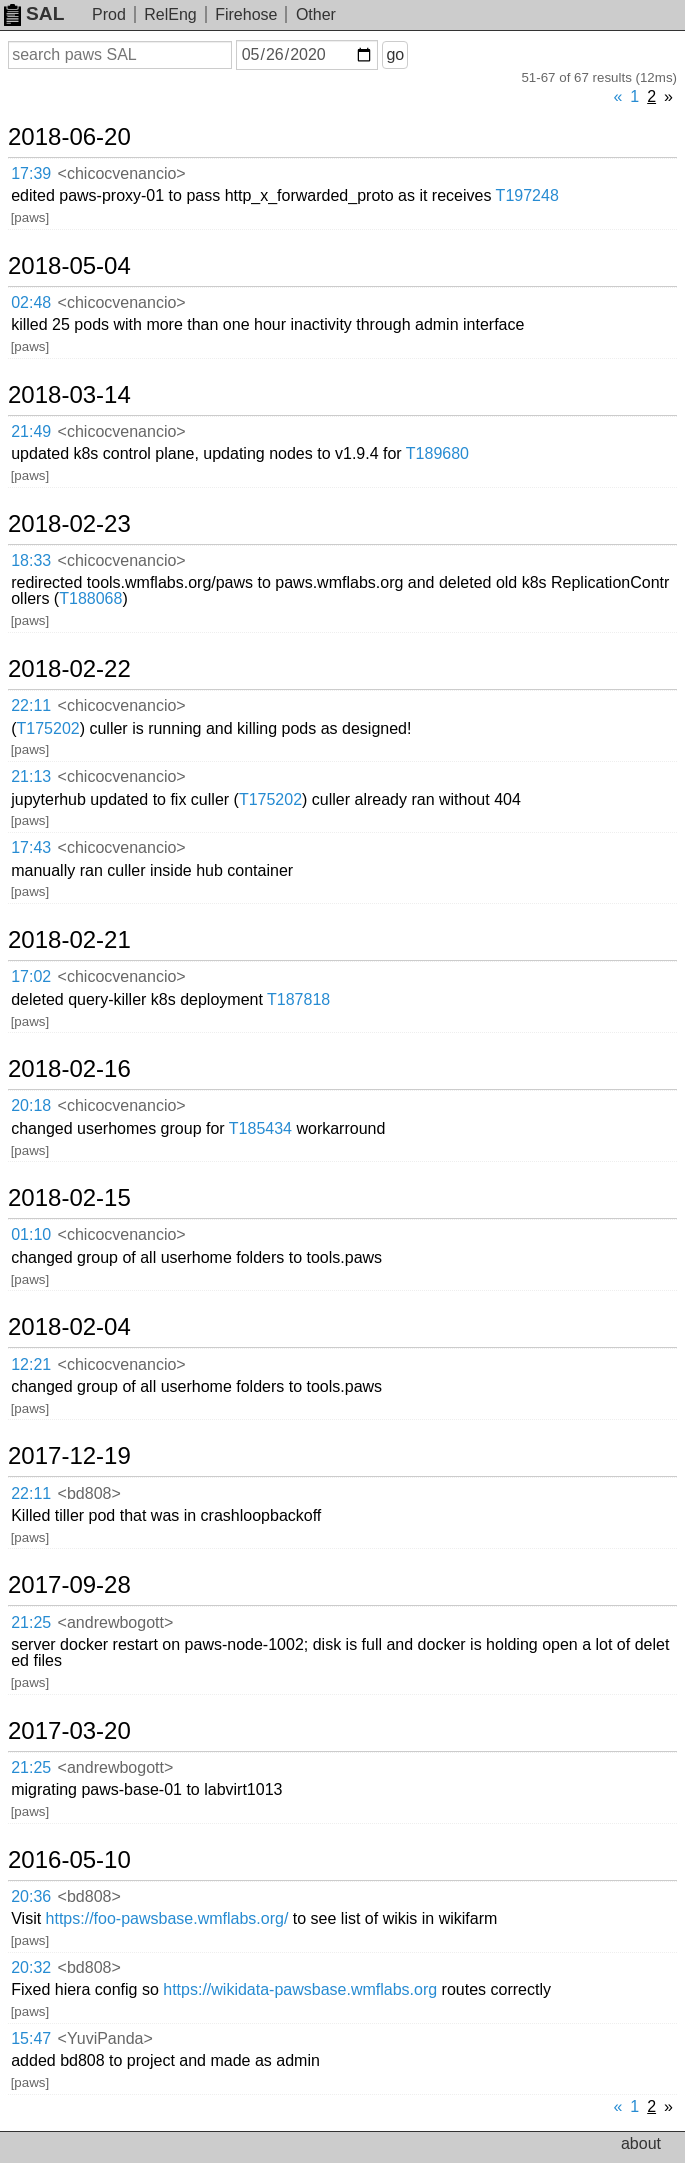  I want to click on 2018-06-20, so click(69, 137).